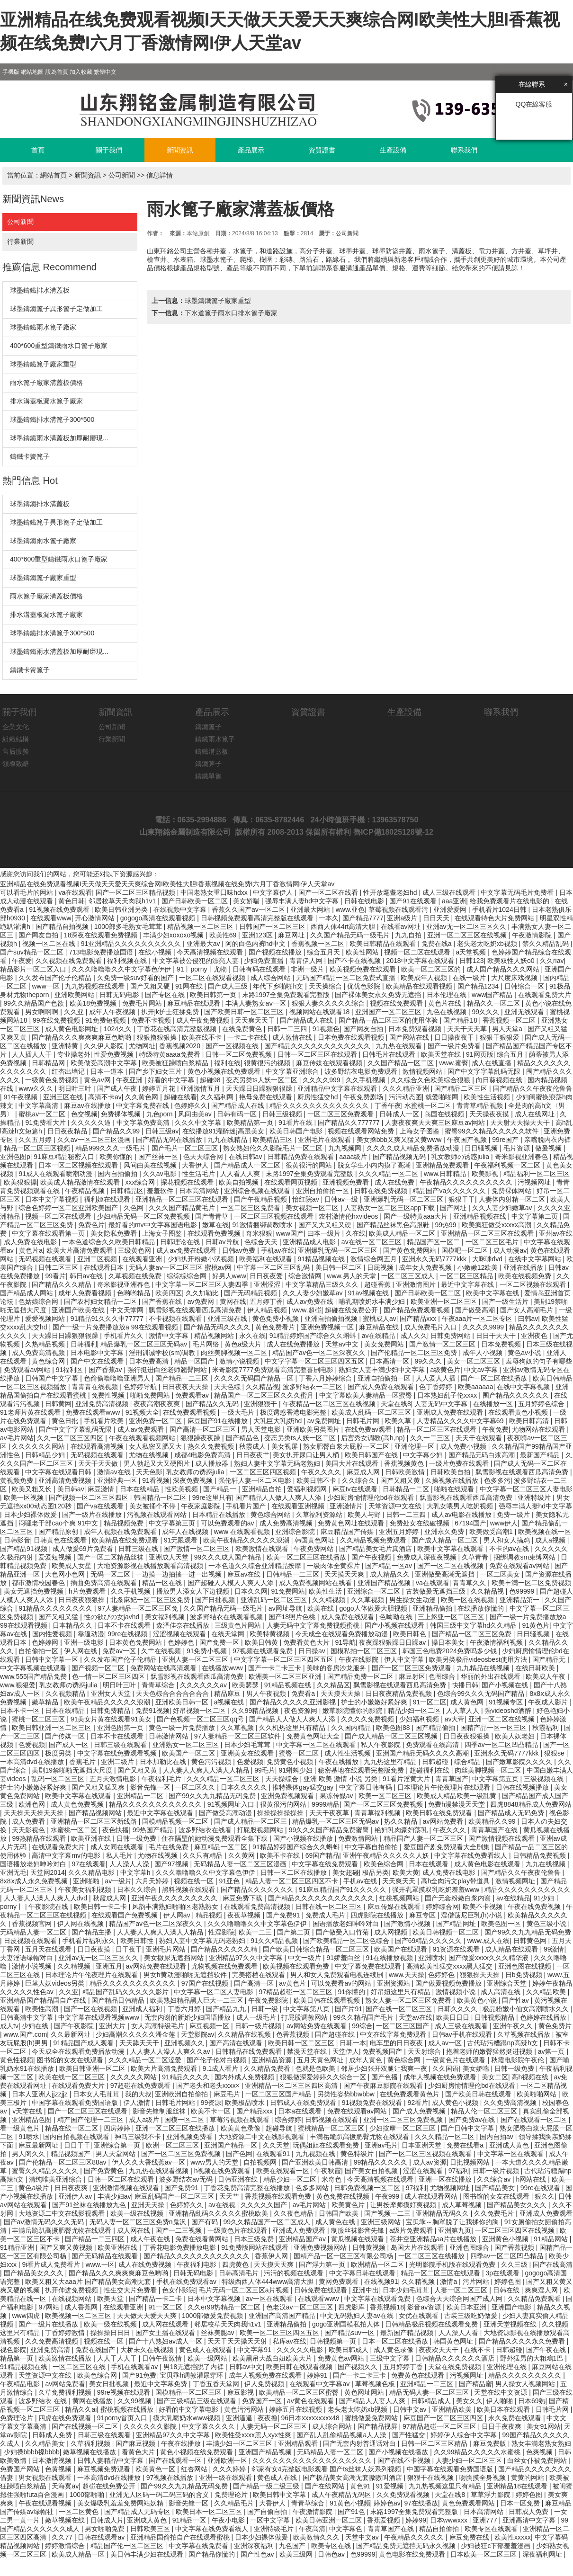  What do you see at coordinates (371, 1497) in the screenshot?
I see `少妇厨房愉情理伦bd在线观看` at bounding box center [371, 1497].